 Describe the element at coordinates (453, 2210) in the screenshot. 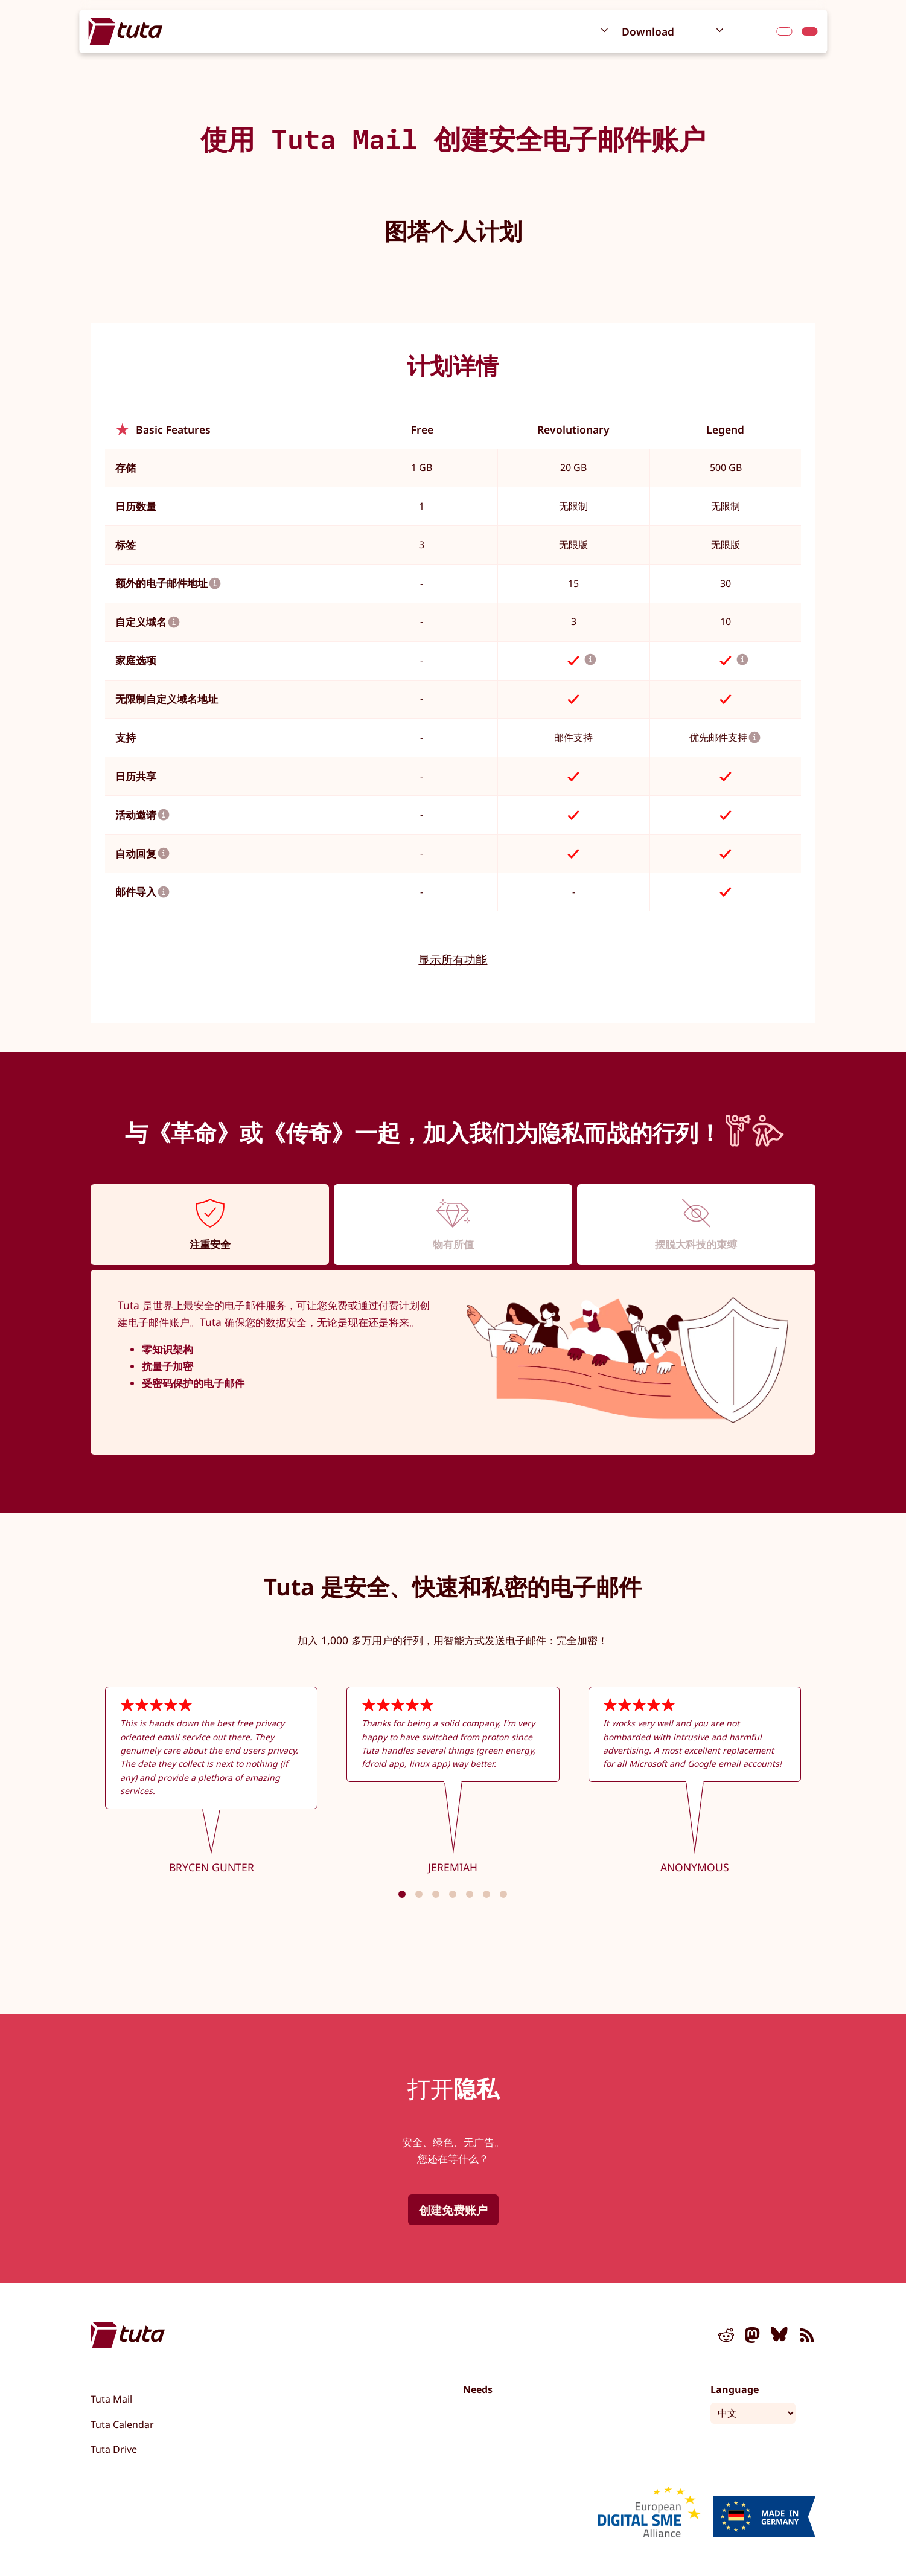

I see `创建免费账户` at that location.